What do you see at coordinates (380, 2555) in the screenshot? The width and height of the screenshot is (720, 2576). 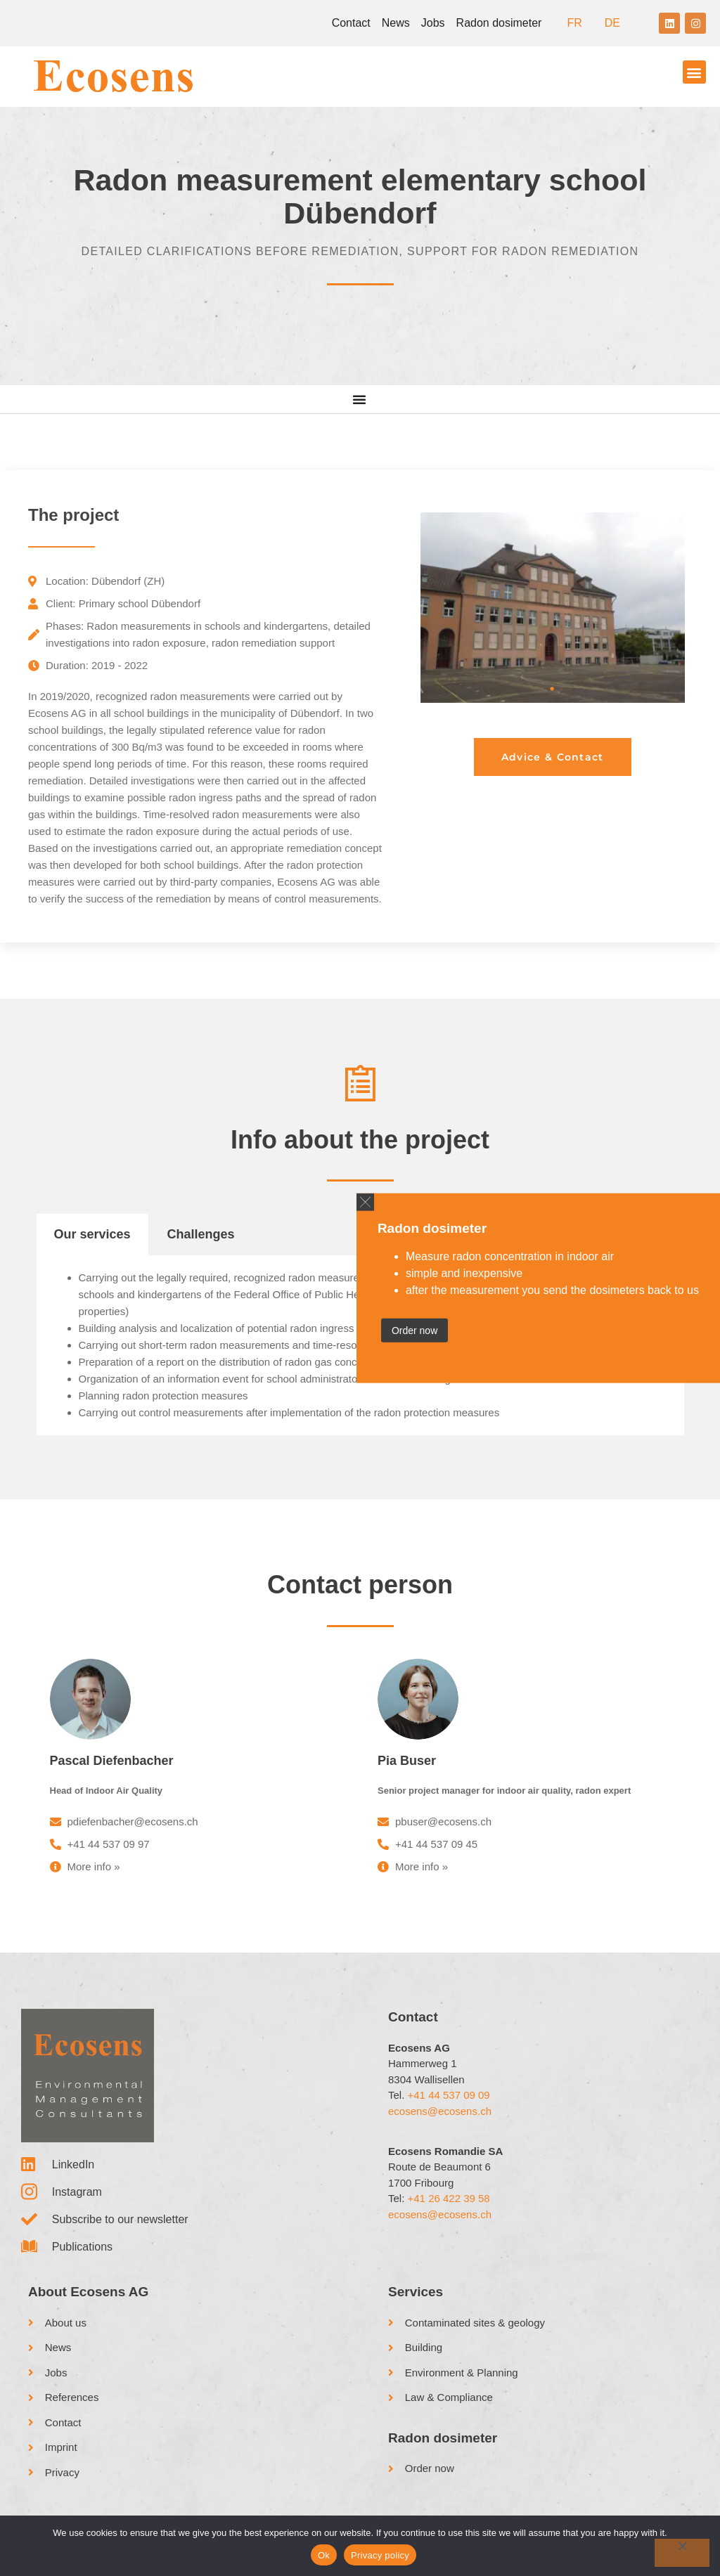 I see `Privacy policy` at bounding box center [380, 2555].